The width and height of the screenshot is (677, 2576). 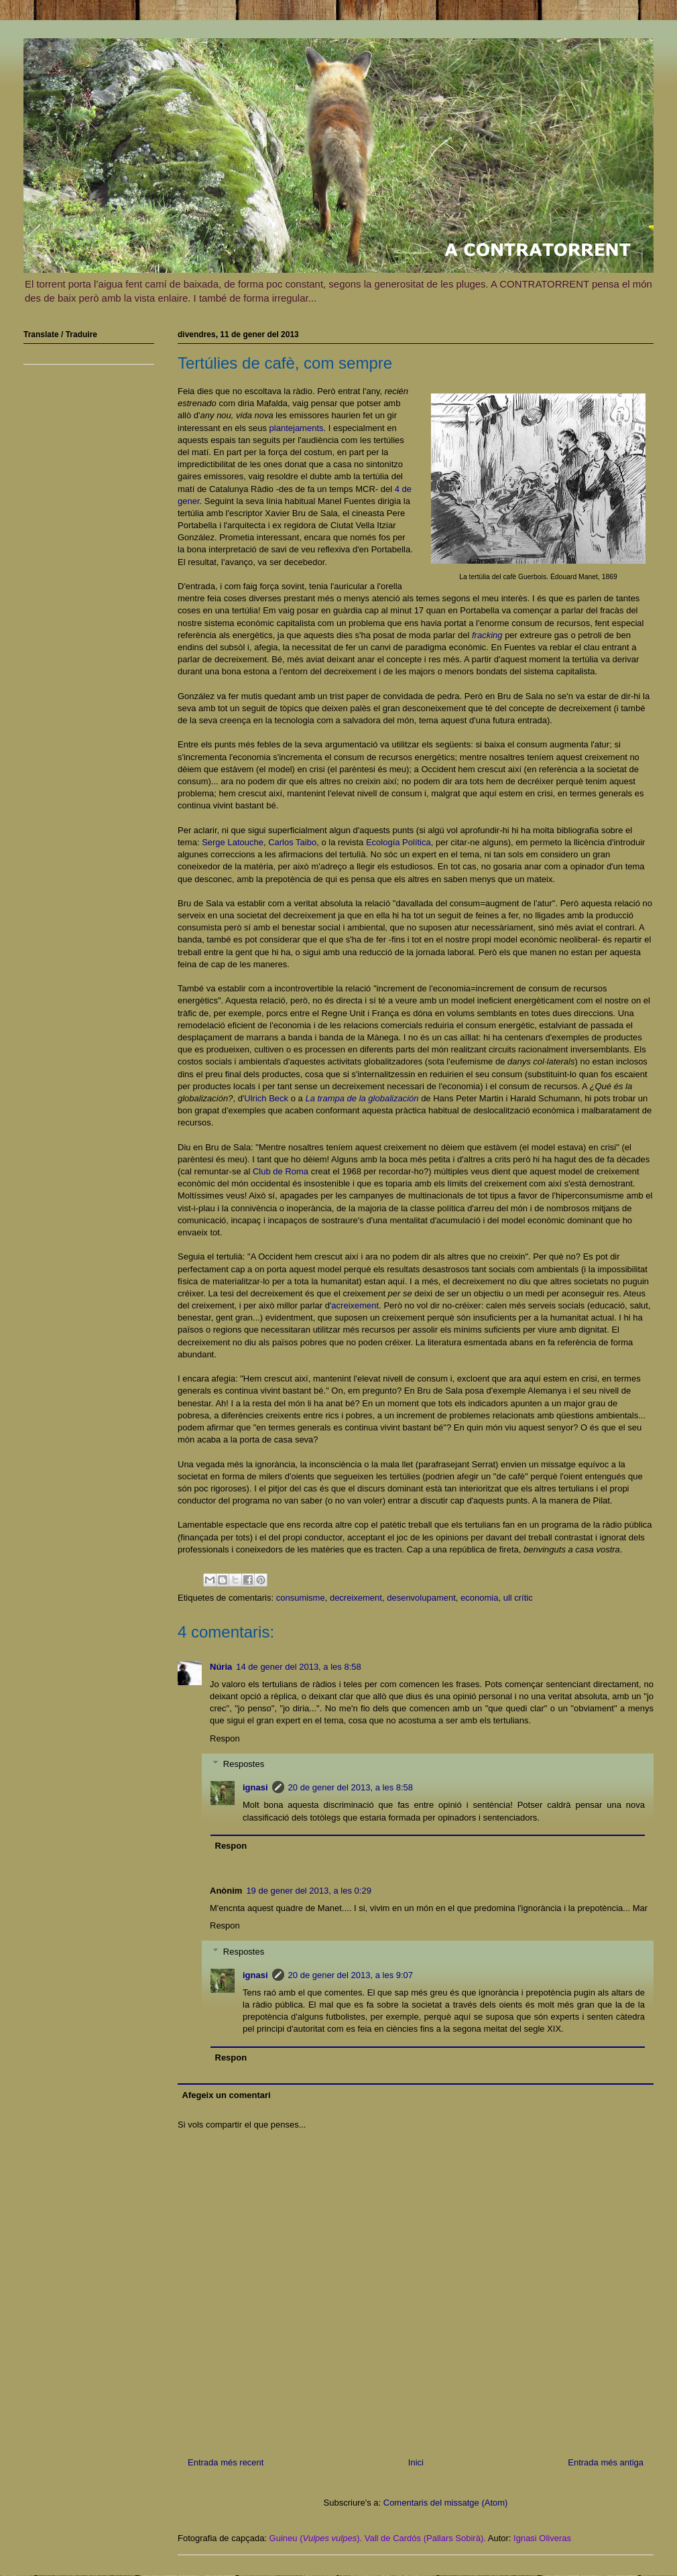 I want to click on consumisme, so click(x=300, y=1598).